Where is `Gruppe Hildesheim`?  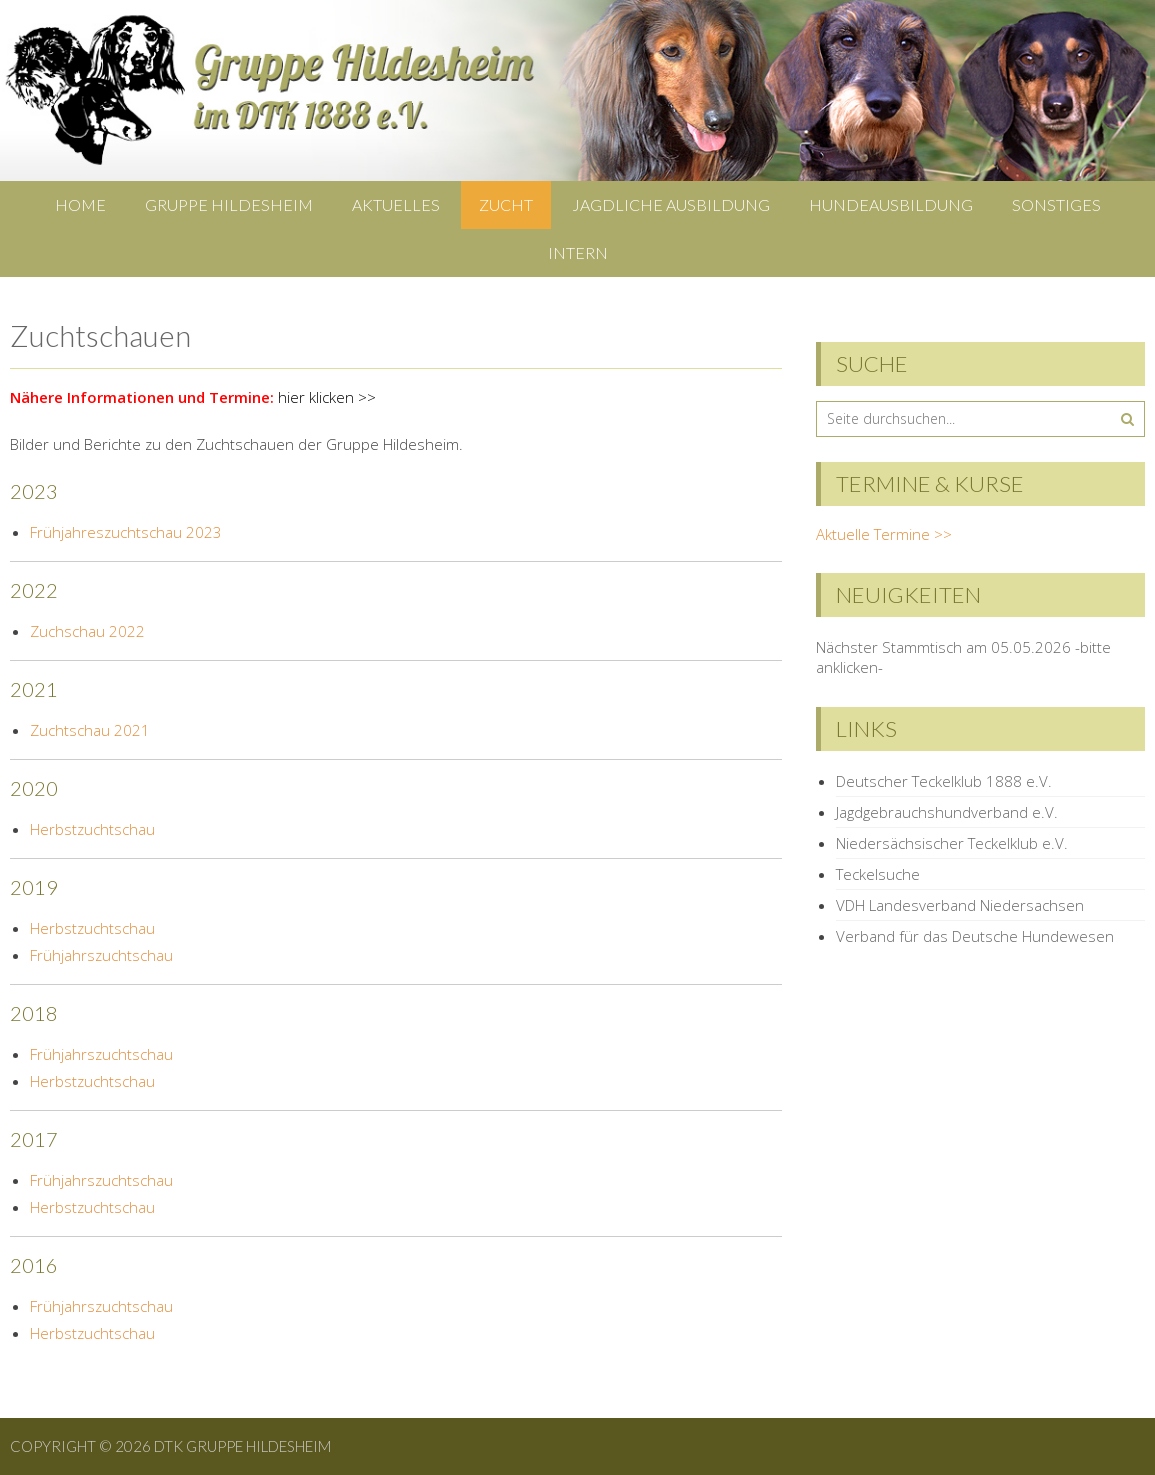
Gruppe Hildesheim is located at coordinates (229, 204).